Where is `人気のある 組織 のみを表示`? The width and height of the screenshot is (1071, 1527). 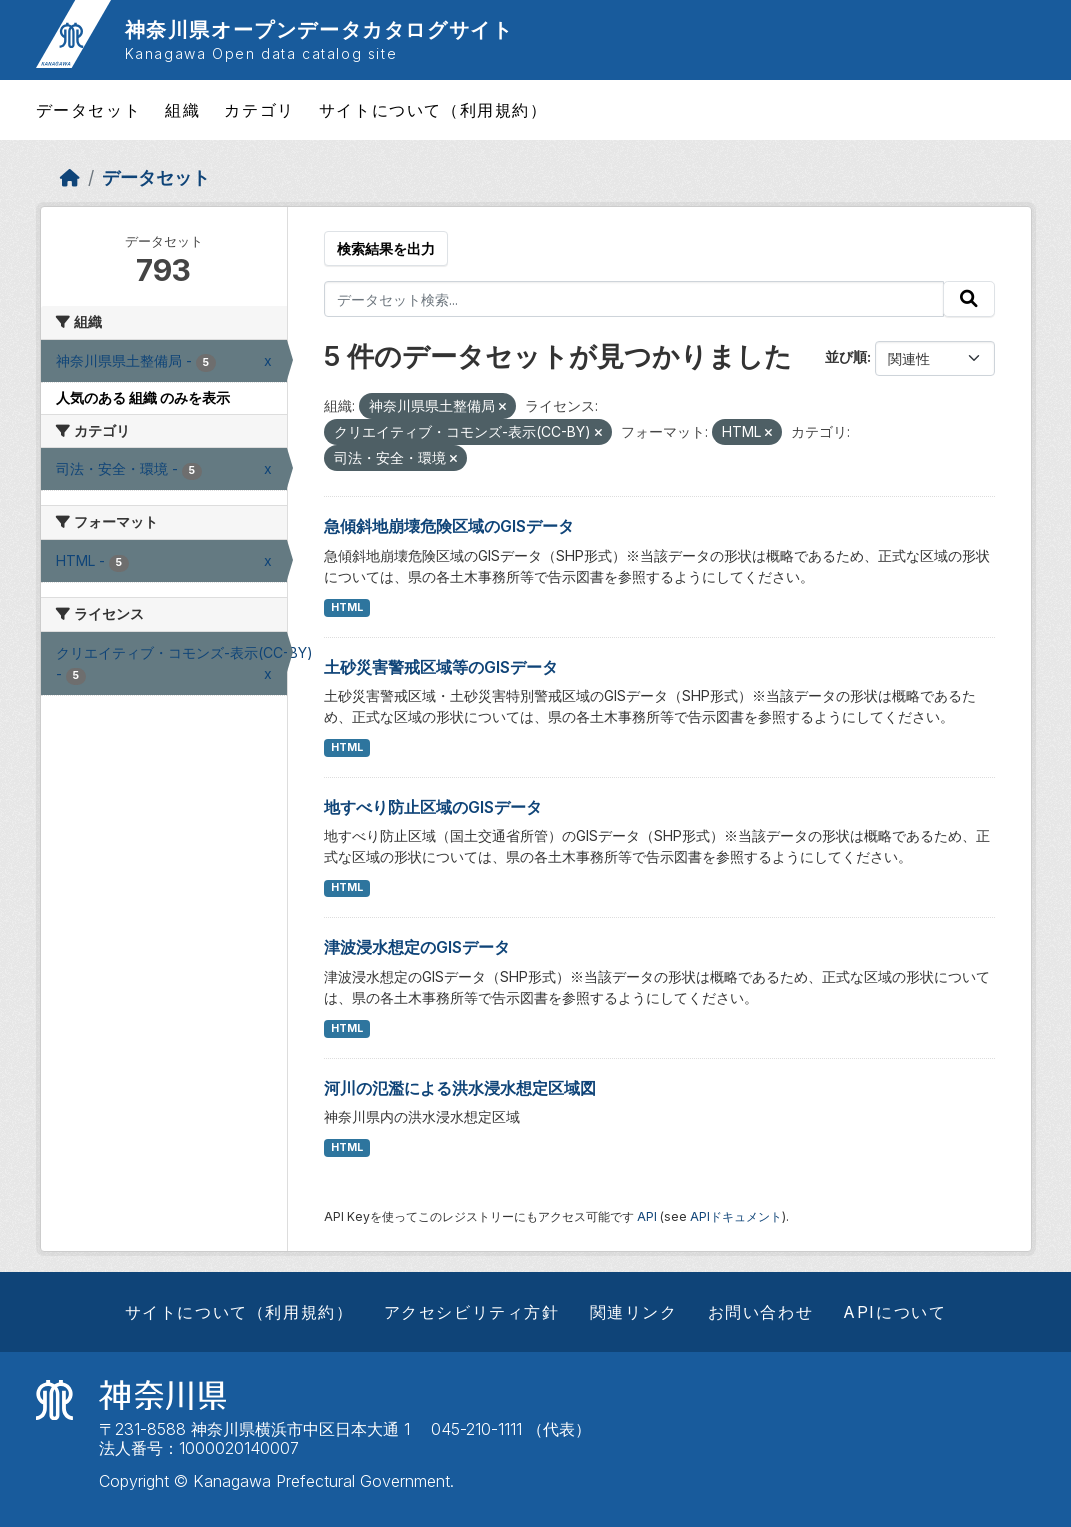
人気のある 組織 のみを表示 is located at coordinates (143, 397).